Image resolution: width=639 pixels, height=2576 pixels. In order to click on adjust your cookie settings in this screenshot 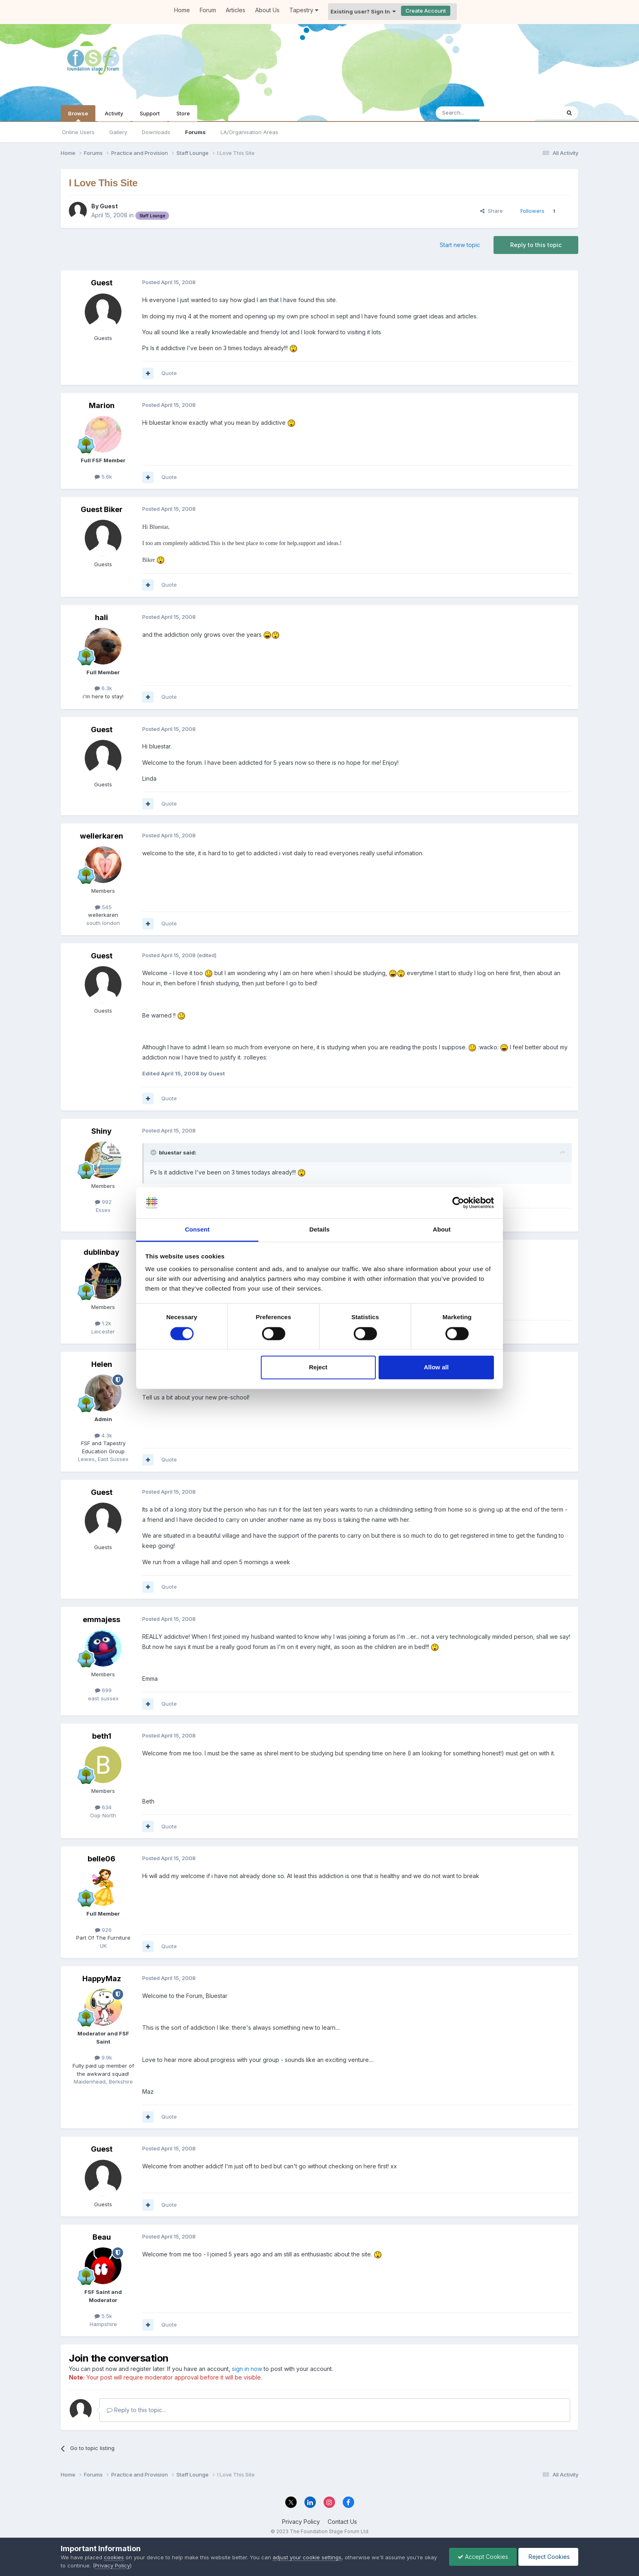, I will do `click(307, 2557)`.